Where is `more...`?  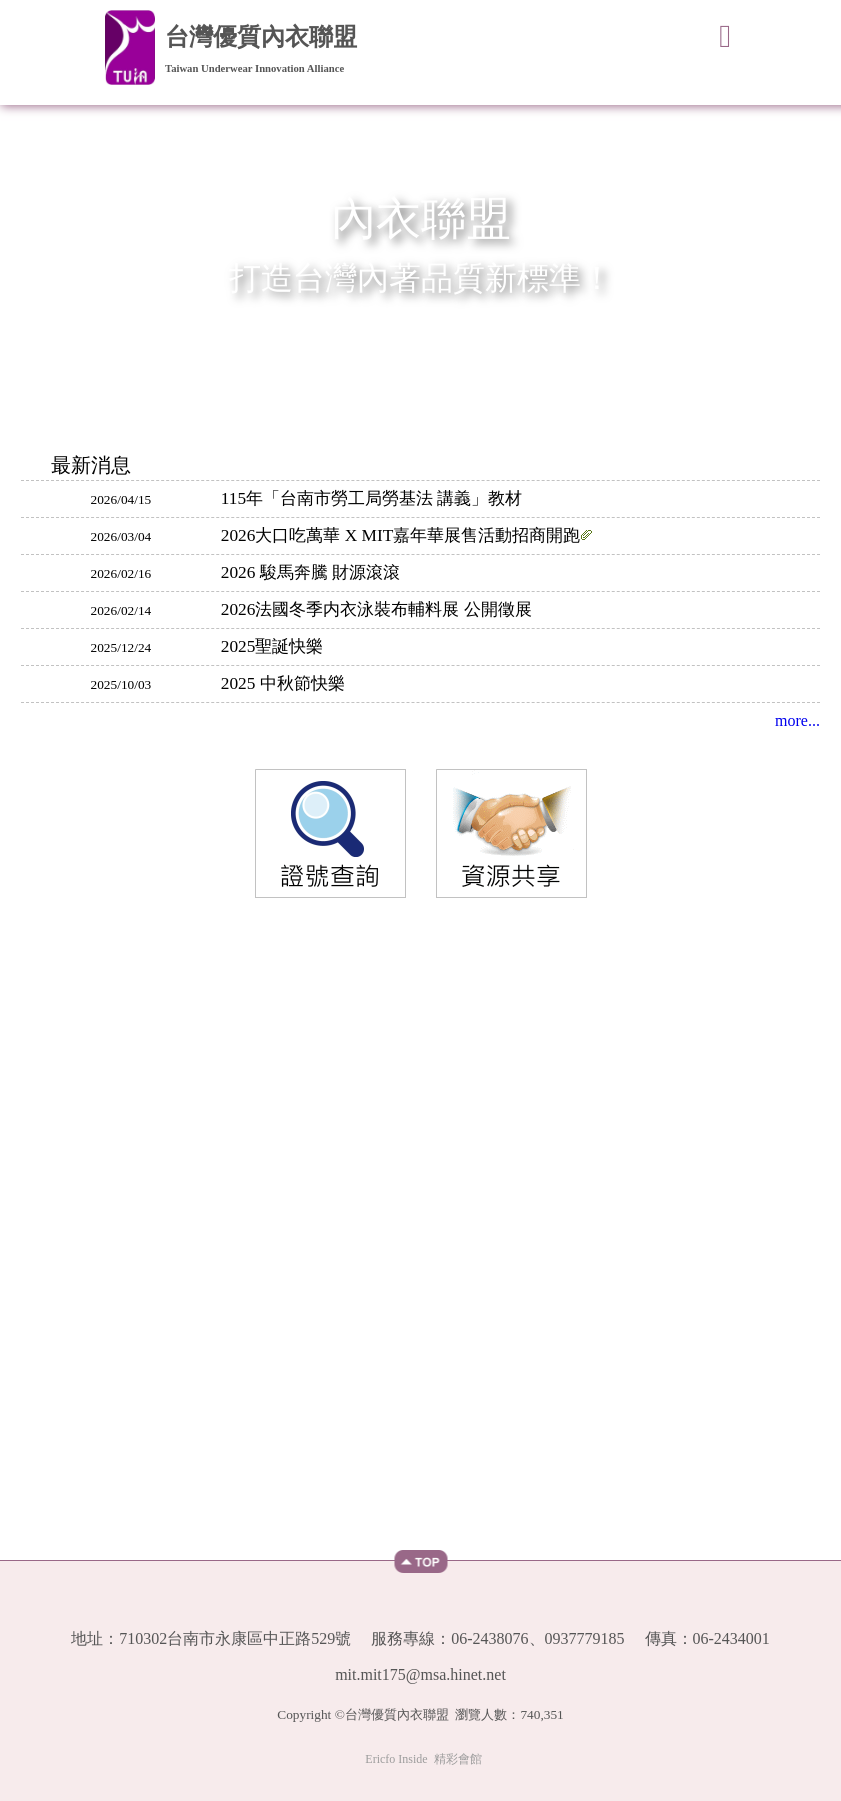 more... is located at coordinates (797, 720).